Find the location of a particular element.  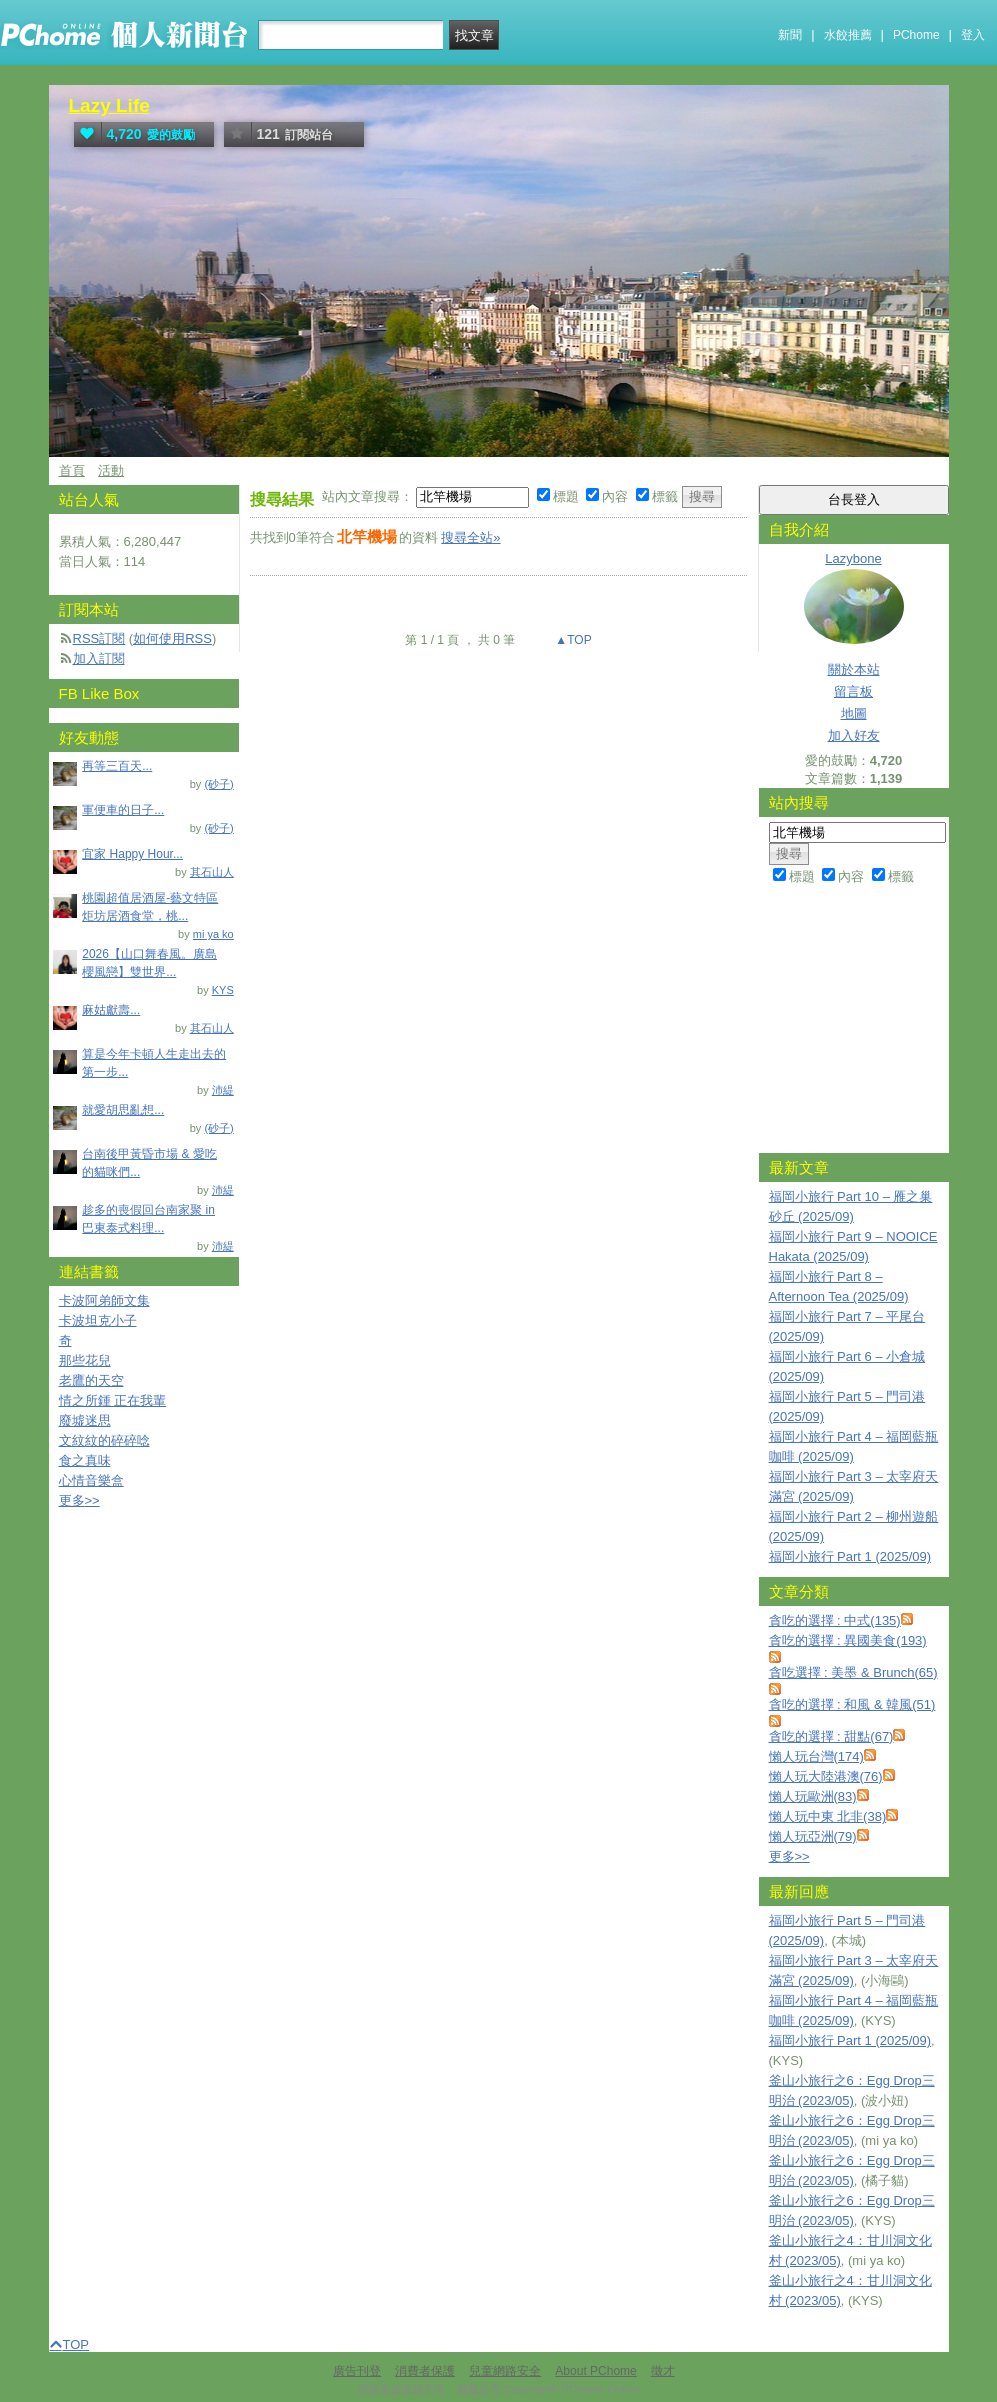

再等三百天... is located at coordinates (117, 766).